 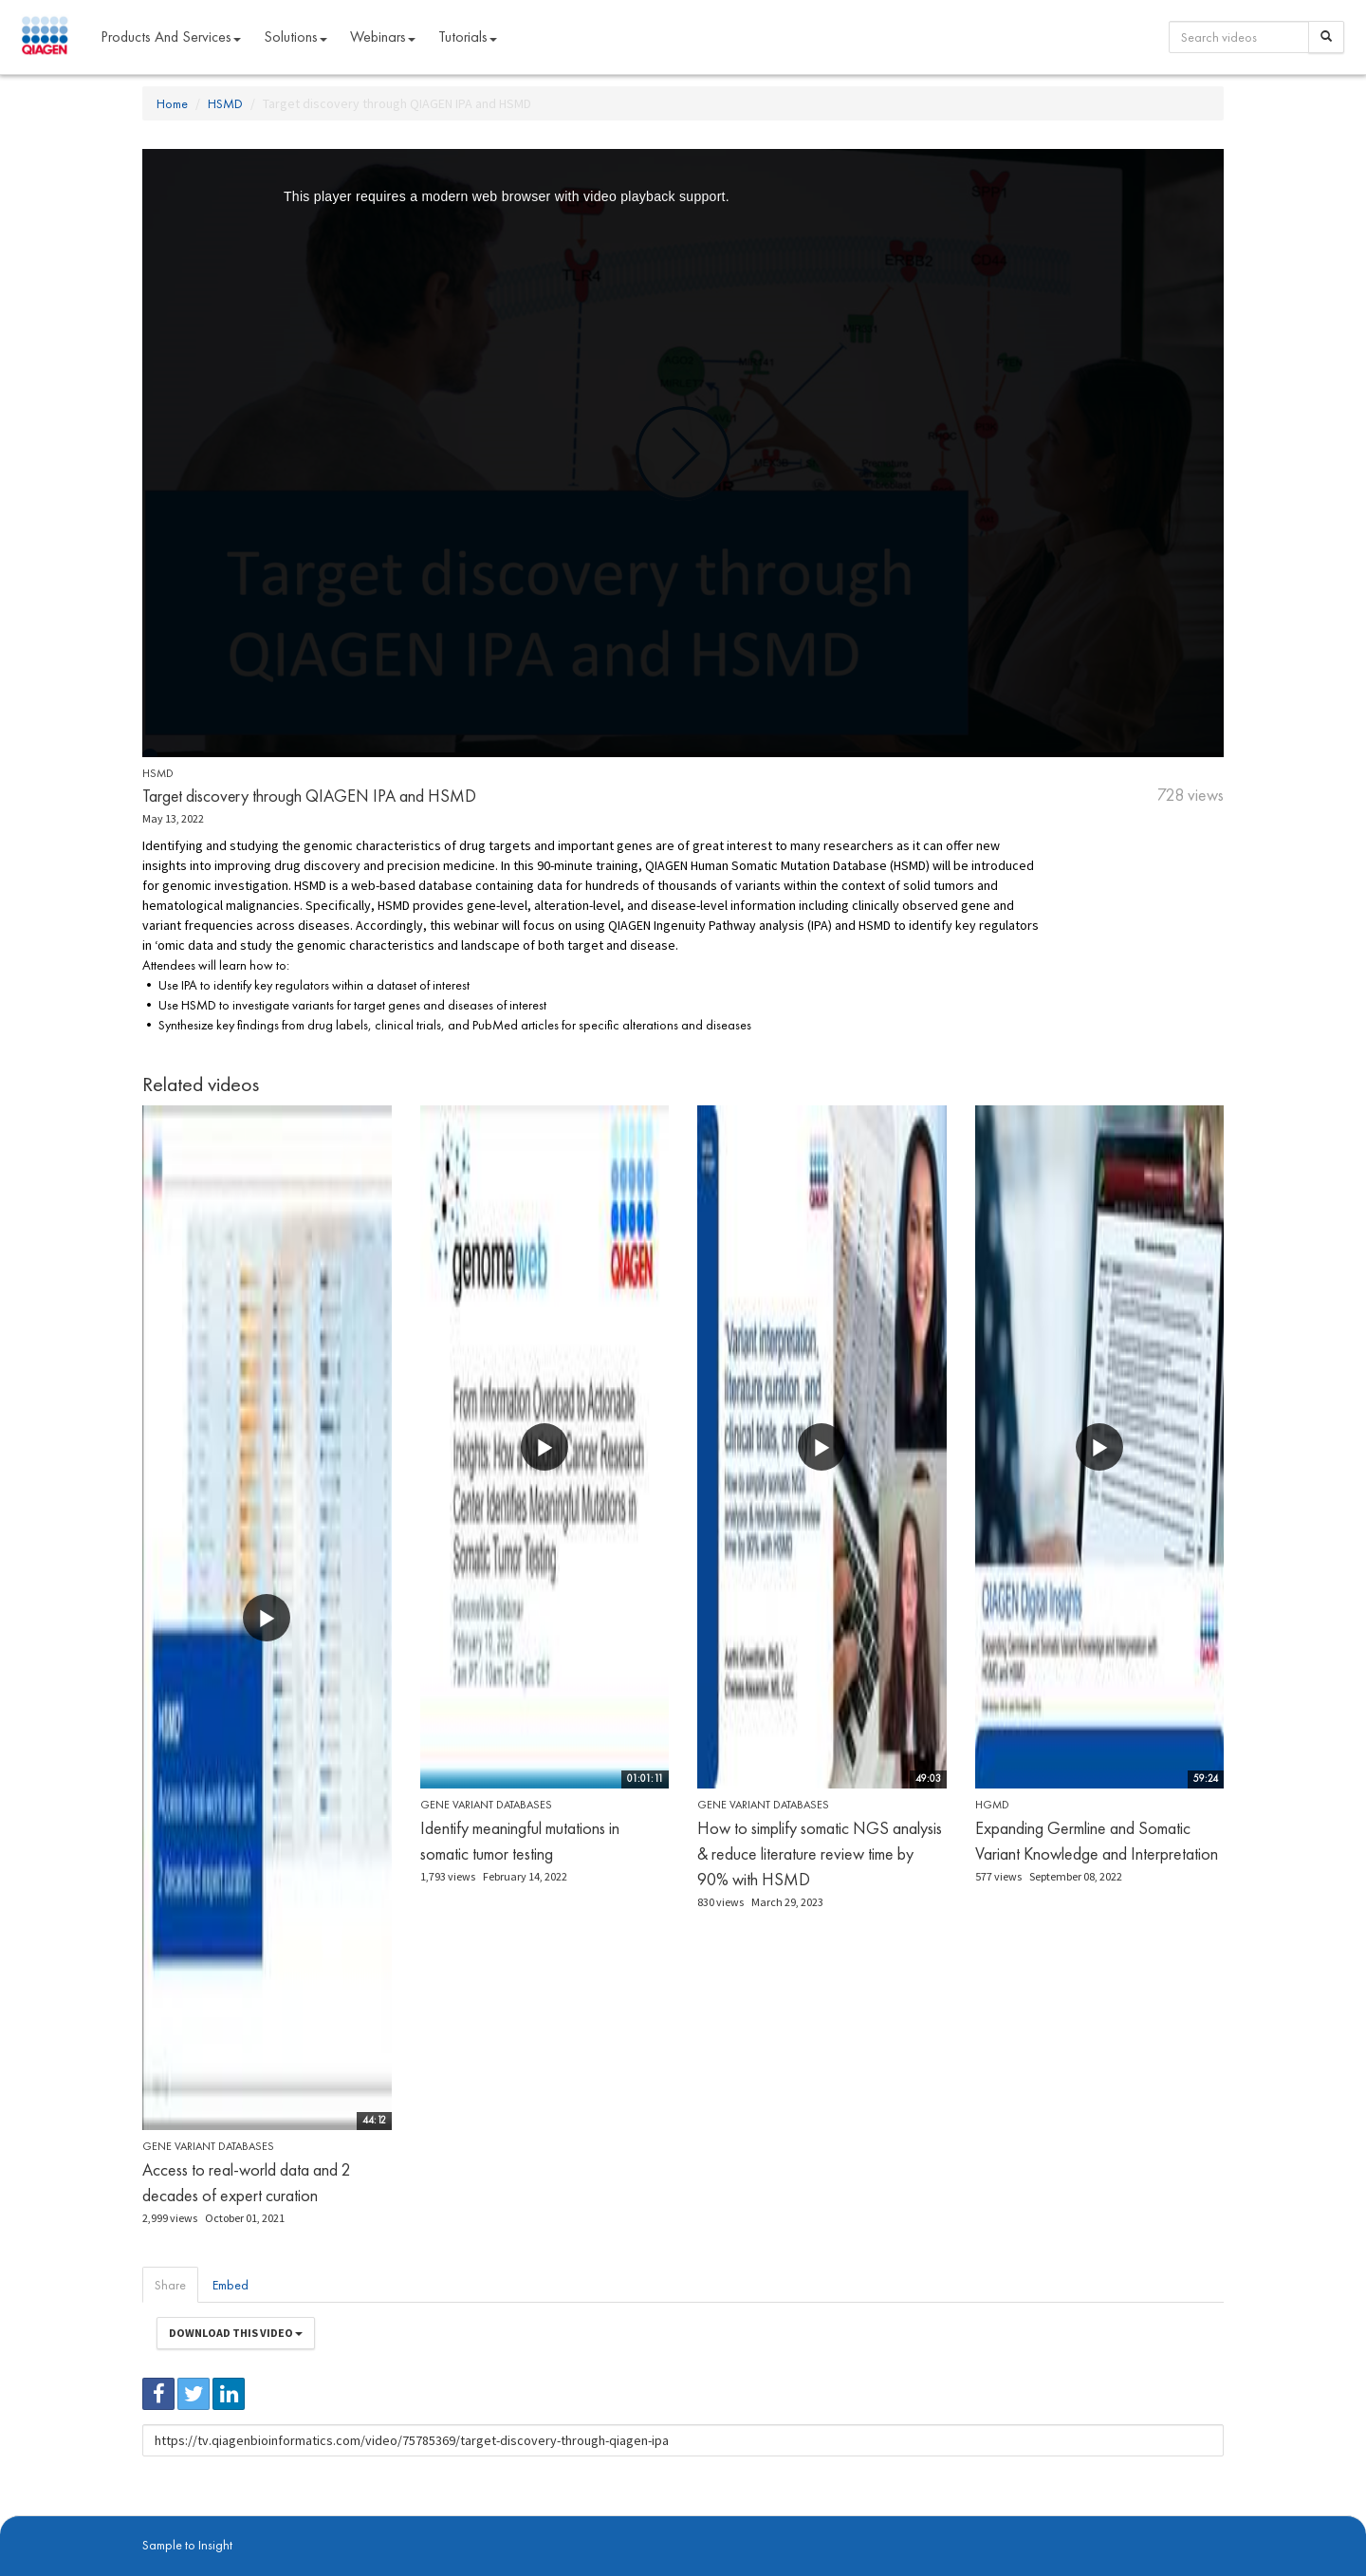 I want to click on Privacy Policy, so click(x=408, y=2520).